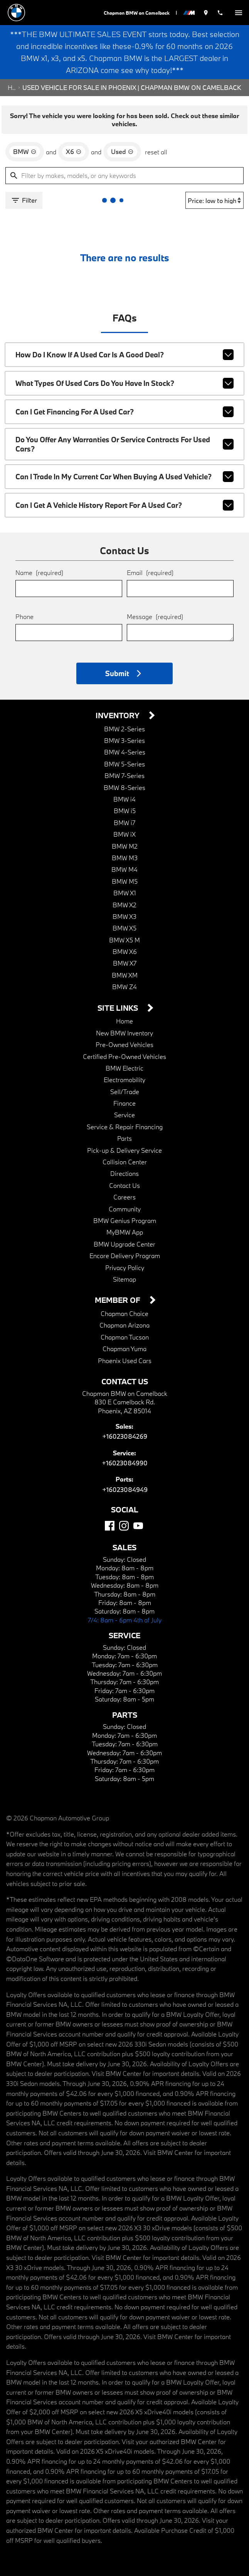 The height and width of the screenshot is (2576, 249). Describe the element at coordinates (124, 1080) in the screenshot. I see `Electromobility` at that location.